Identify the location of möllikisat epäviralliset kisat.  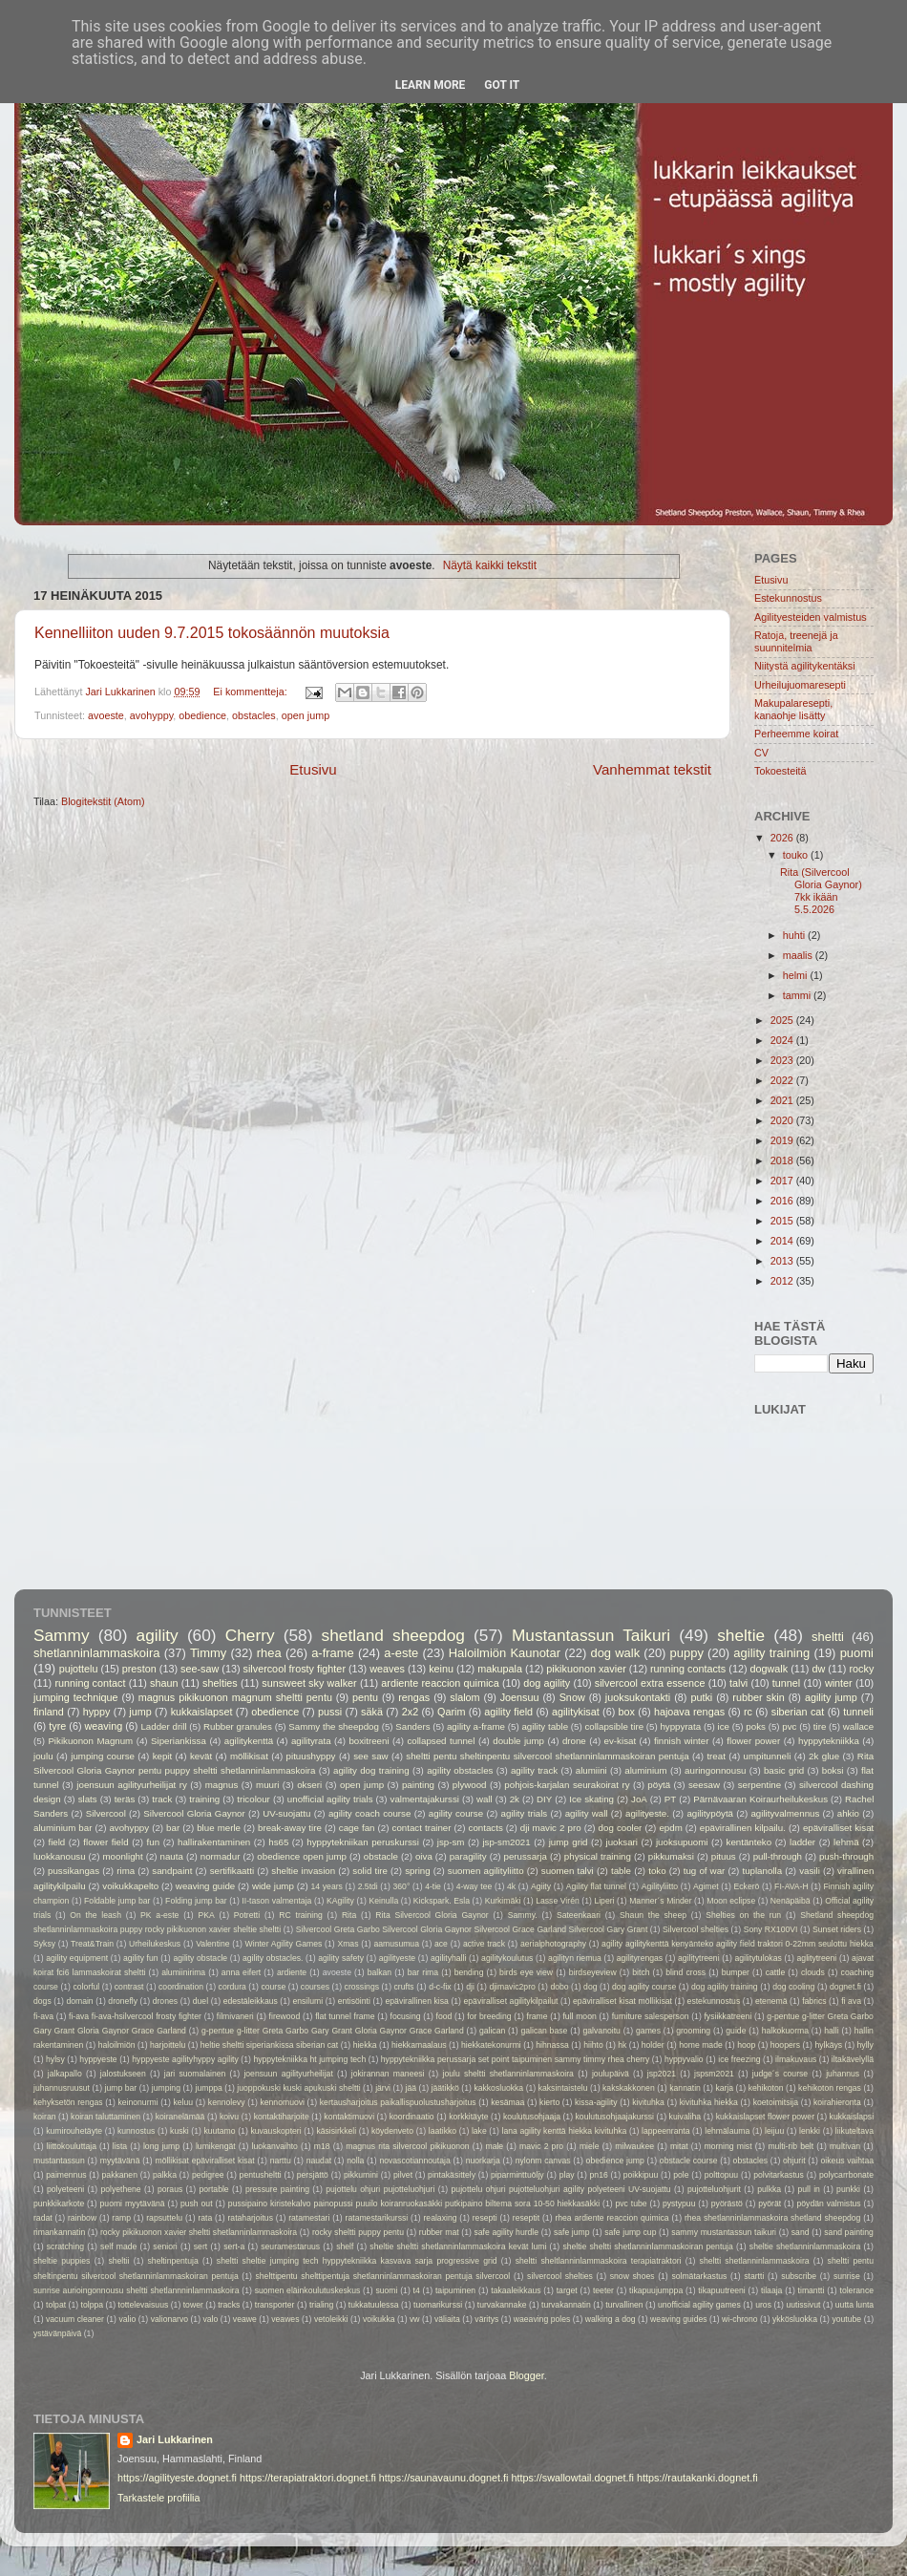
(204, 2160).